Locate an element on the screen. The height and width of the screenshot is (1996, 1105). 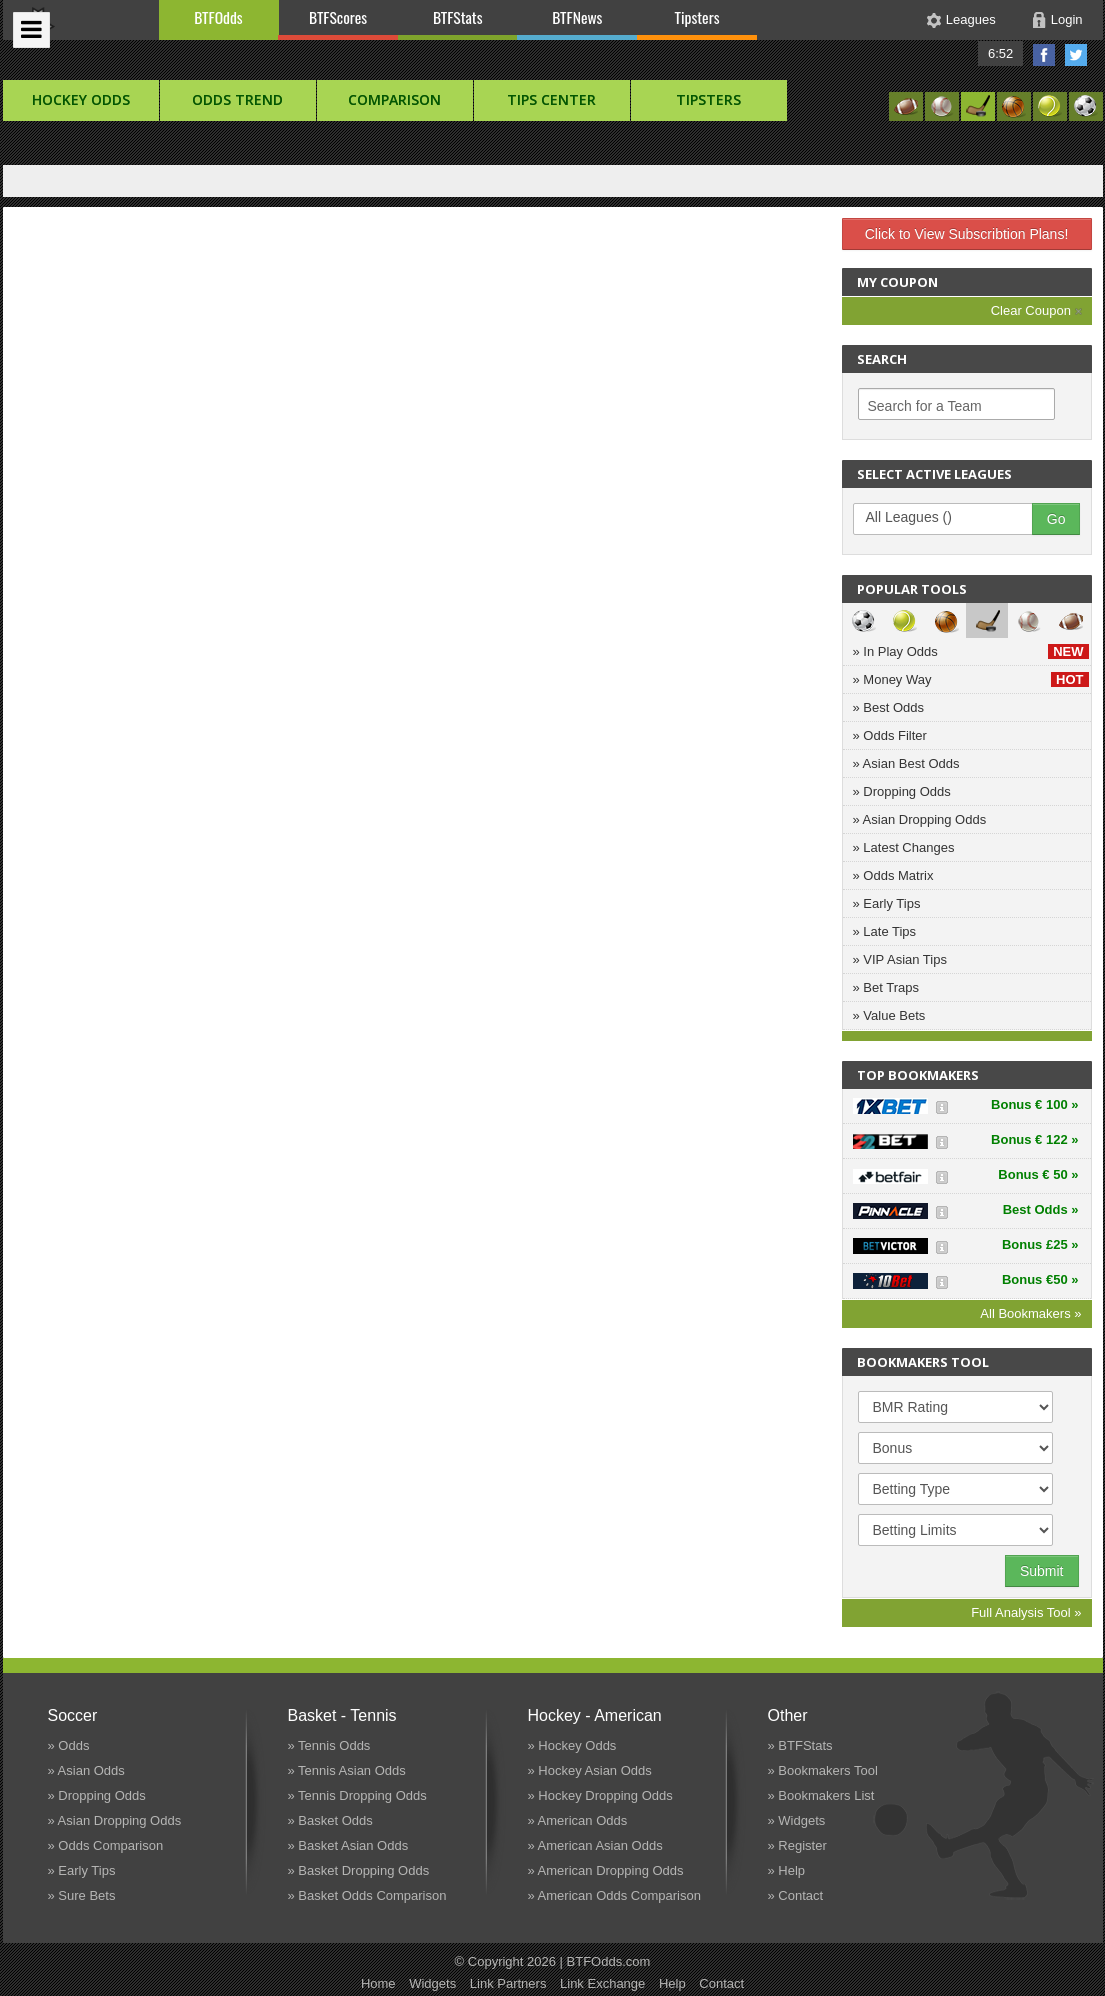
» Hockey Dropping Odds is located at coordinates (600, 1795).